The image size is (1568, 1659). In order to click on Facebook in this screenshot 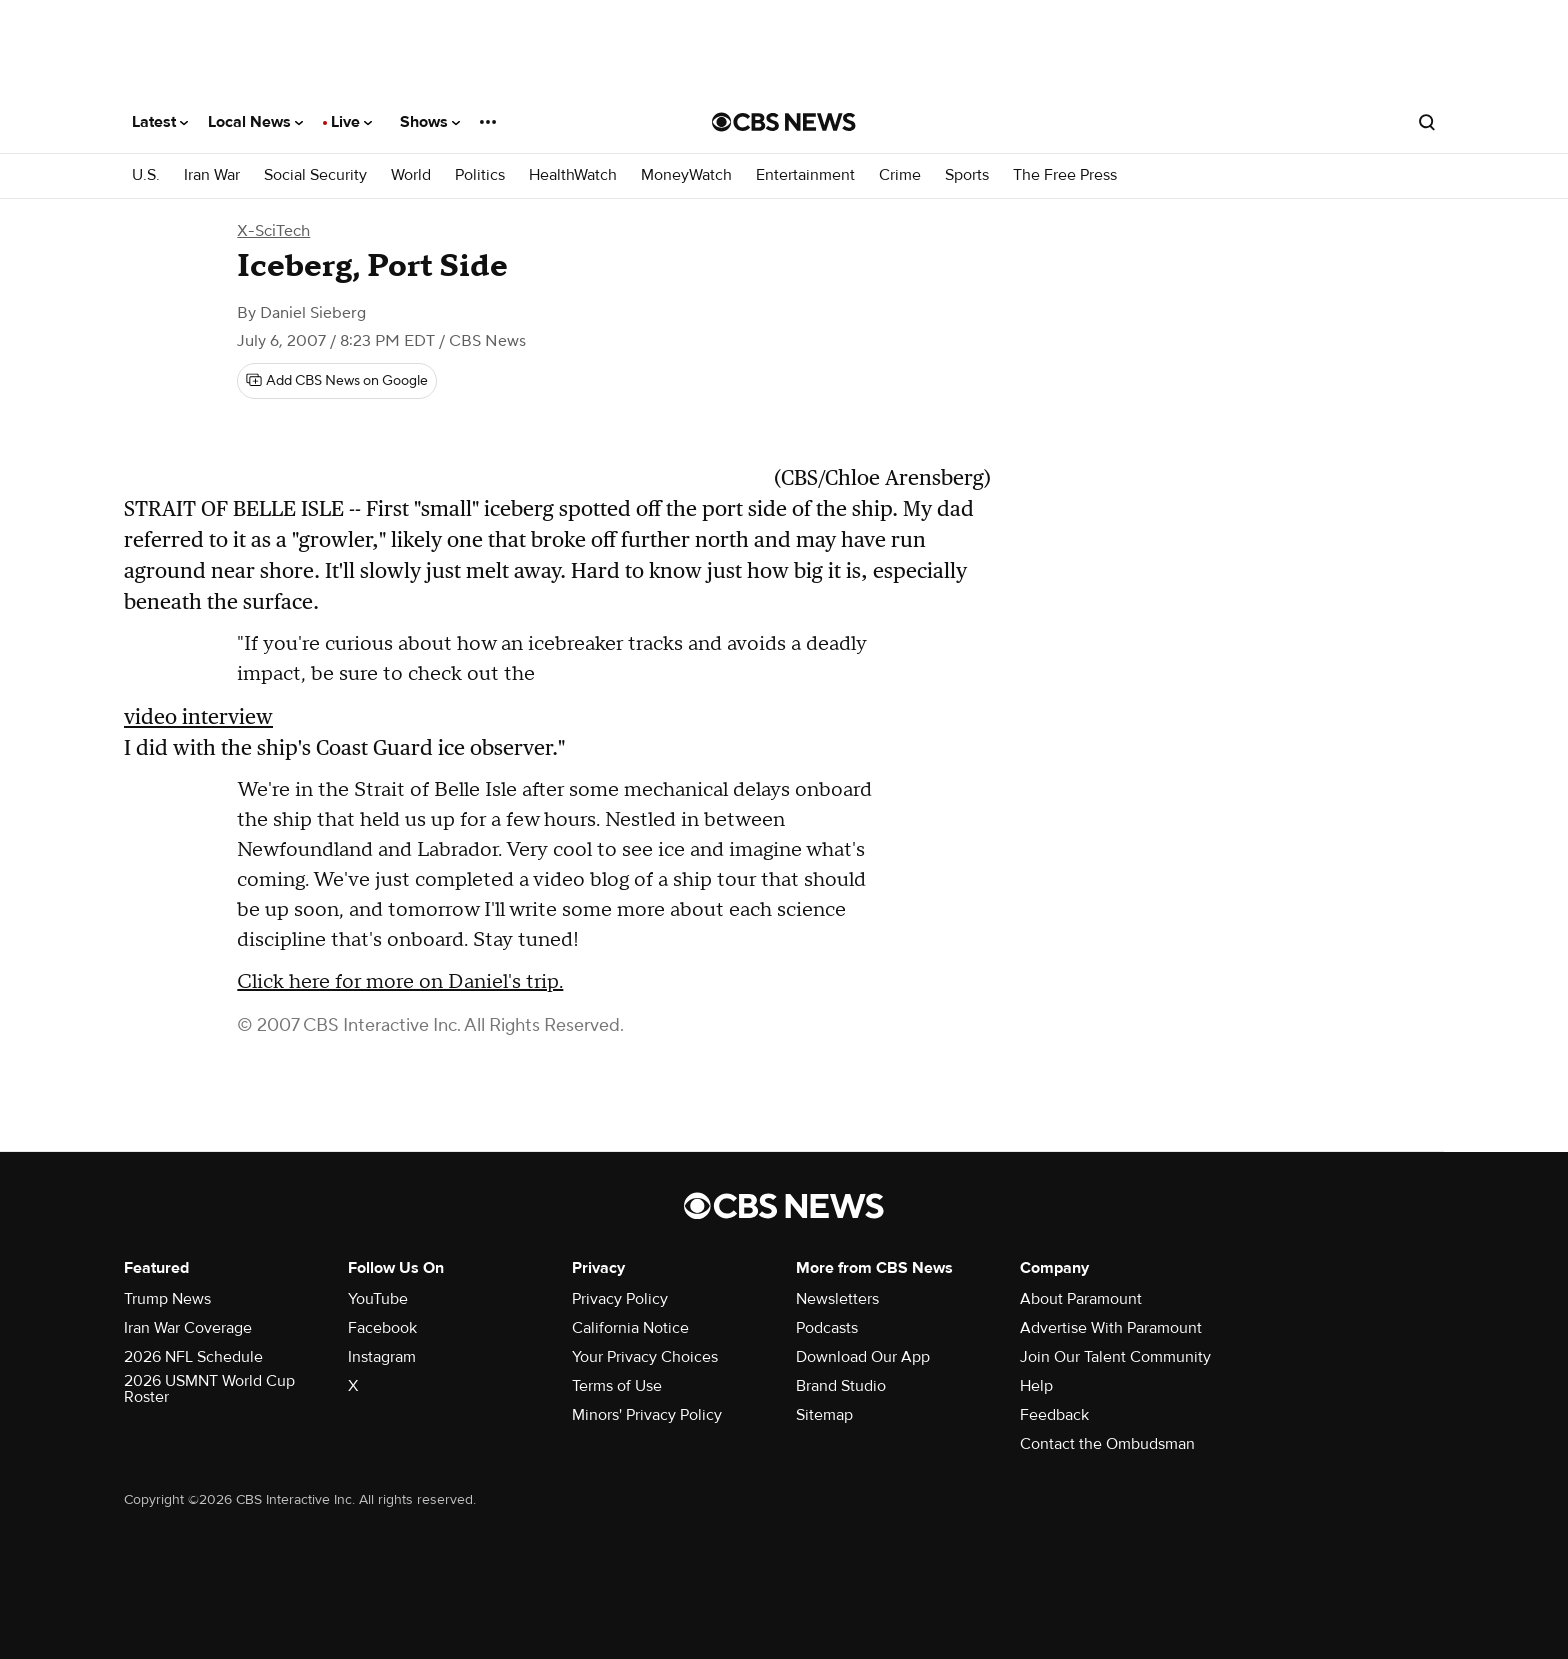, I will do `click(382, 1328)`.